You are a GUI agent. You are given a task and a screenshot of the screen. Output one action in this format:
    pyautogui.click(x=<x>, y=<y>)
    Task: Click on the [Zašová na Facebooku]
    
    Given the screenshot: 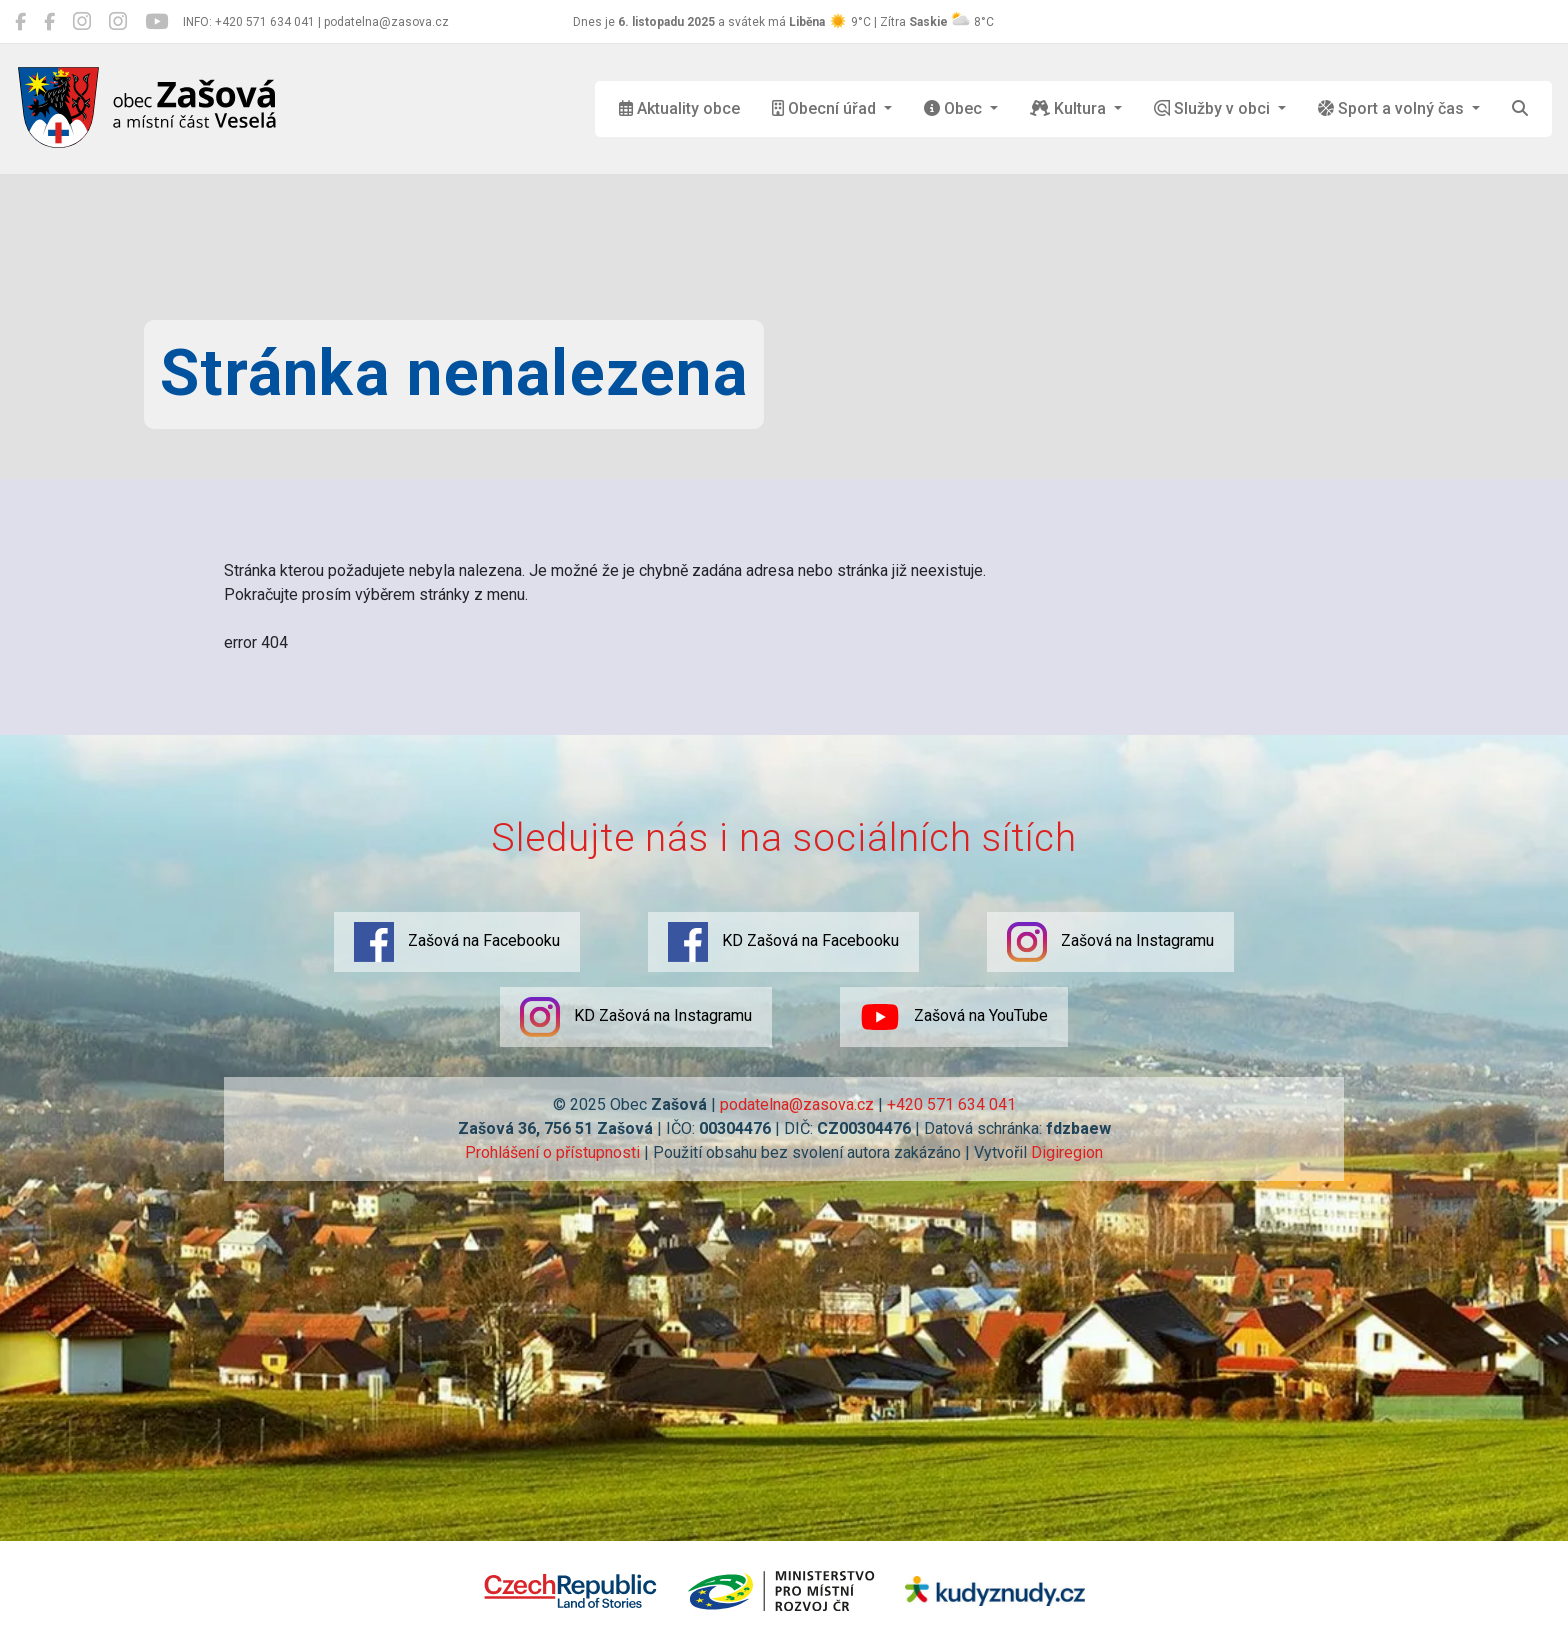 What is the action you would take?
    pyautogui.click(x=20, y=22)
    